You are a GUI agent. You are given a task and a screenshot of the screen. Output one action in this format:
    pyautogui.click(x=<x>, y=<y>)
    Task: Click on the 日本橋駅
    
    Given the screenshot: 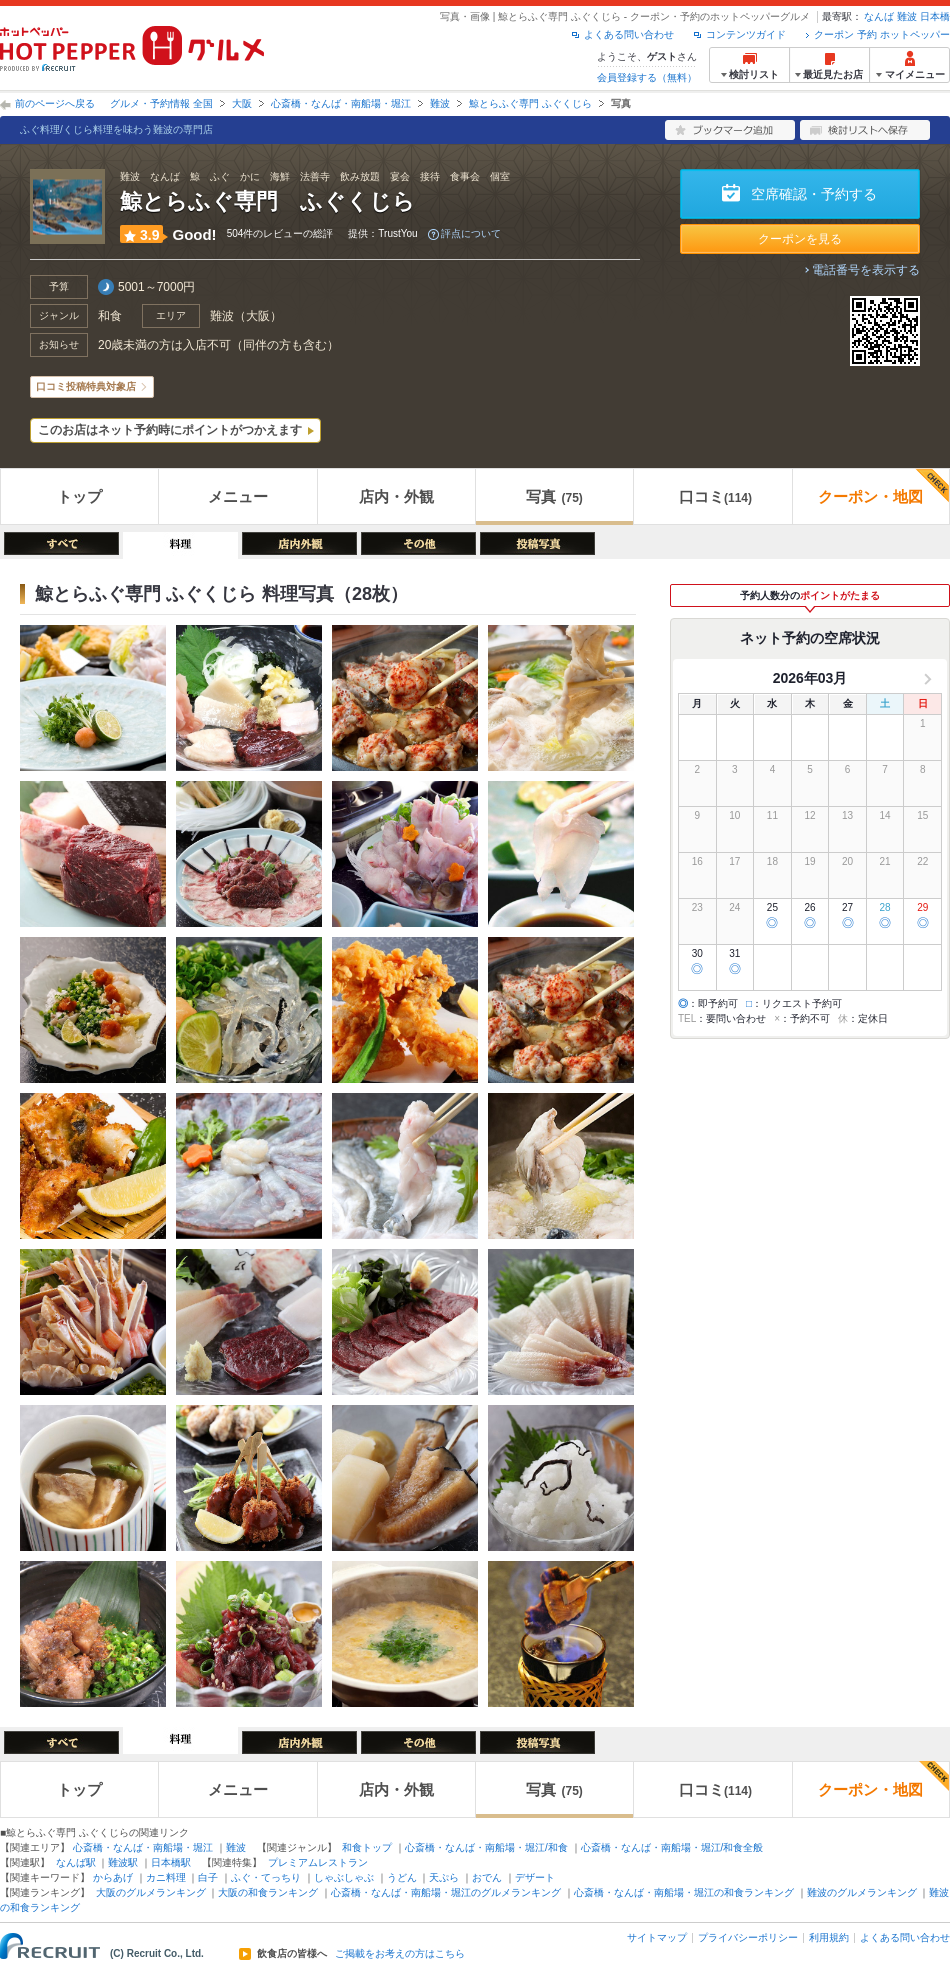 What is the action you would take?
    pyautogui.click(x=171, y=1862)
    